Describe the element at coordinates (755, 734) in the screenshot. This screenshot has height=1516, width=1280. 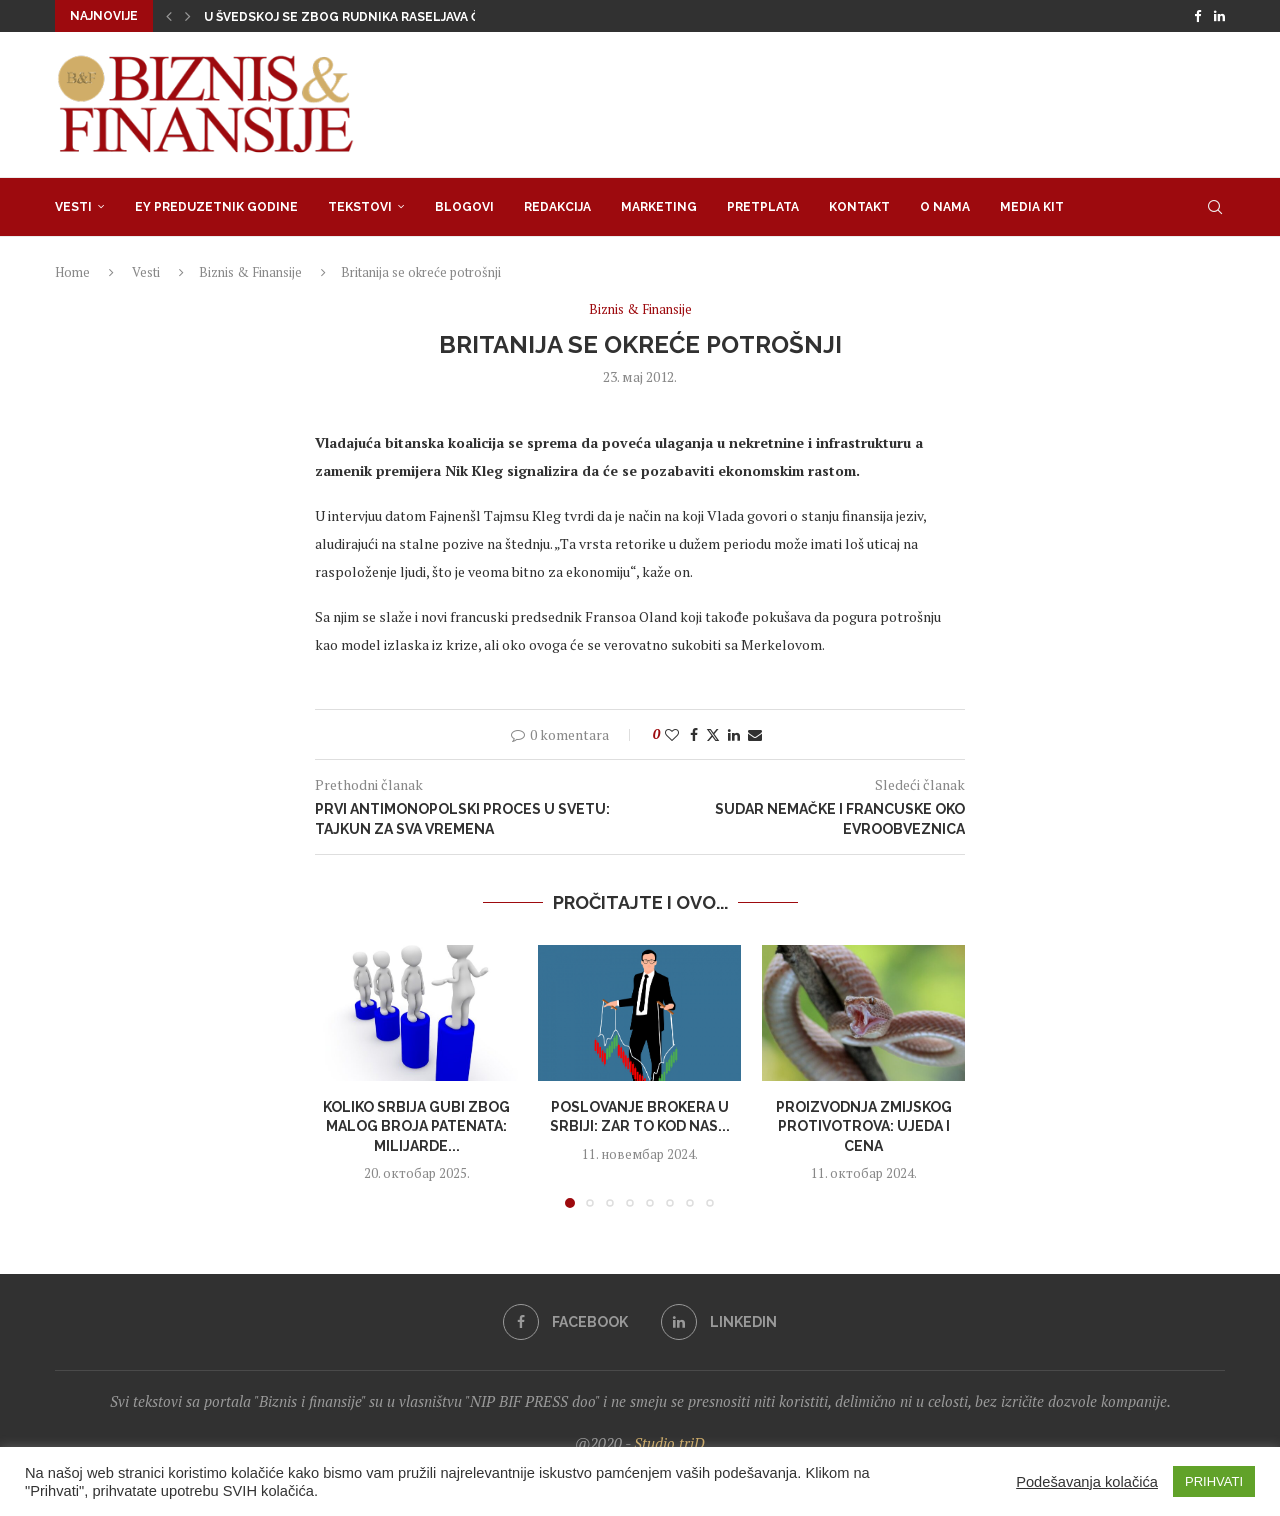
I see `[Share via Email]` at that location.